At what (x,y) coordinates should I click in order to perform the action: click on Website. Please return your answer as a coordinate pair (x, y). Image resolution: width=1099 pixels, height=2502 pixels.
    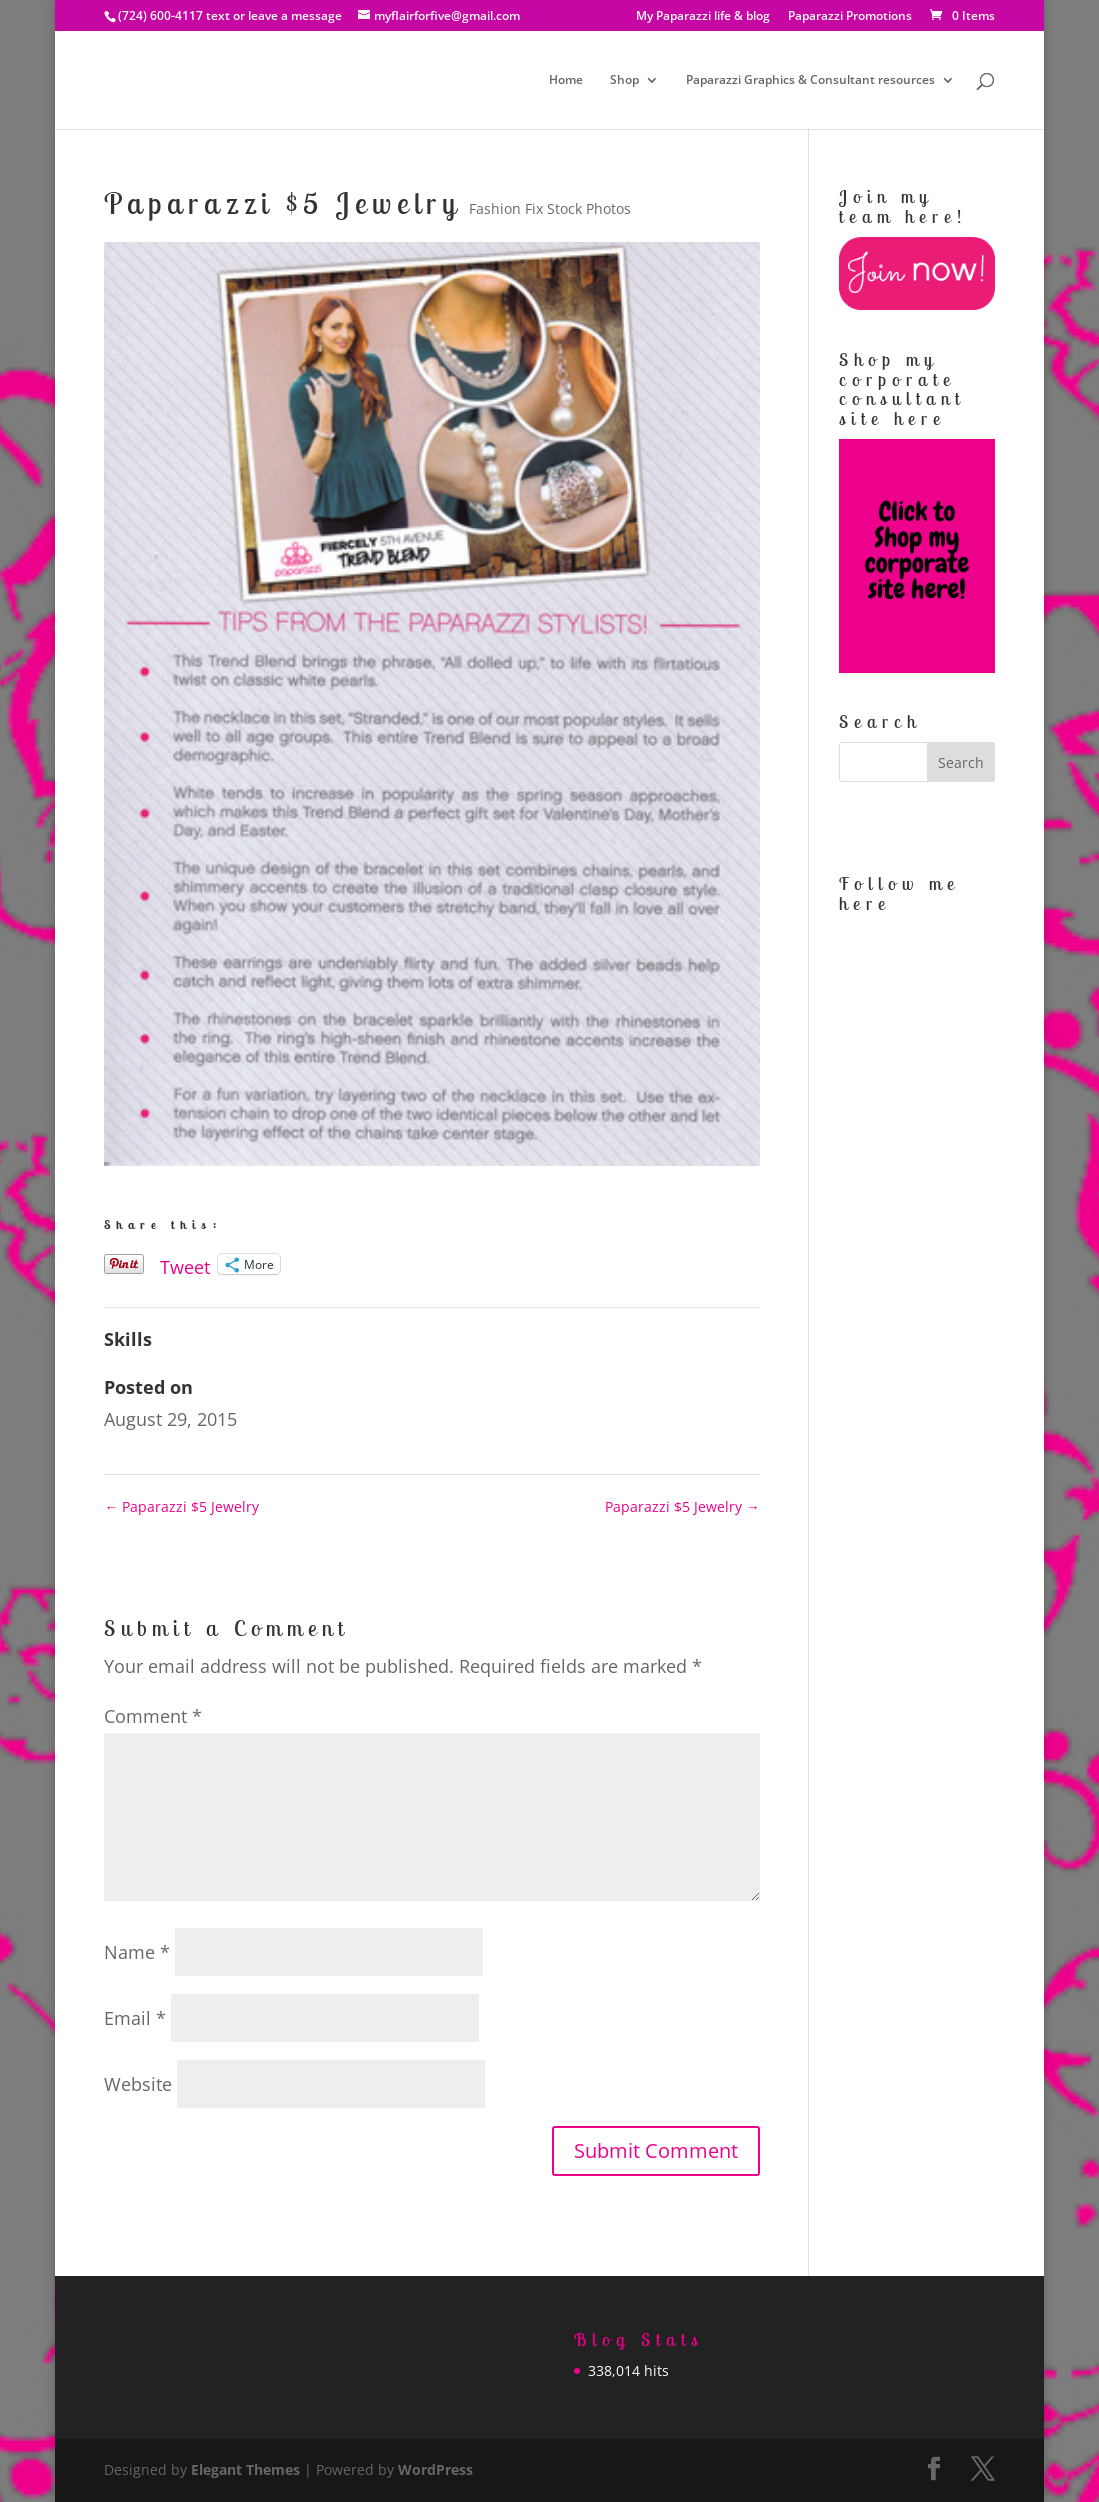
    Looking at the image, I should click on (138, 2084).